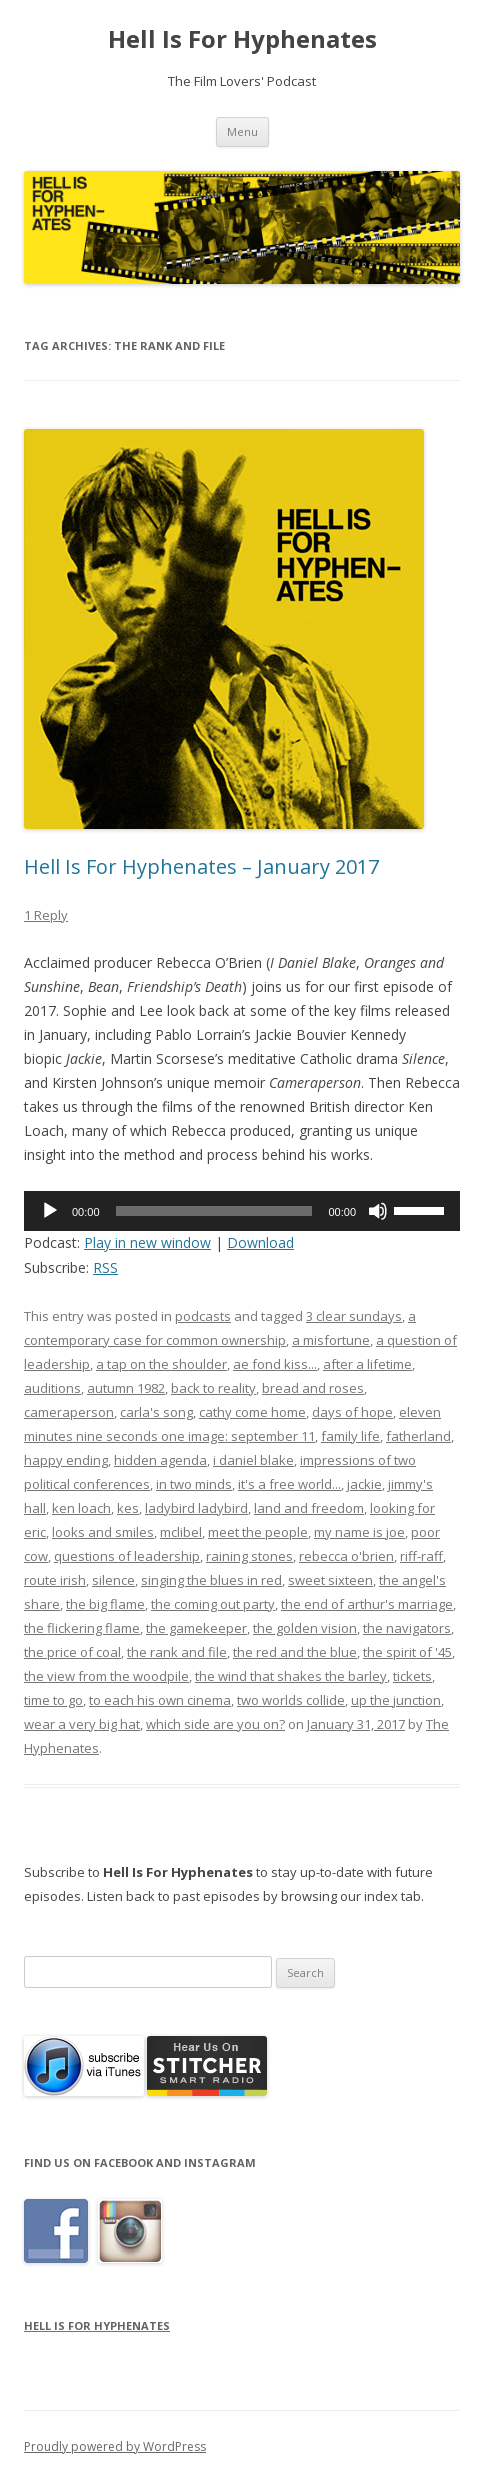 This screenshot has height=2483, width=484. What do you see at coordinates (346, 1556) in the screenshot?
I see `rebecca o'brien` at bounding box center [346, 1556].